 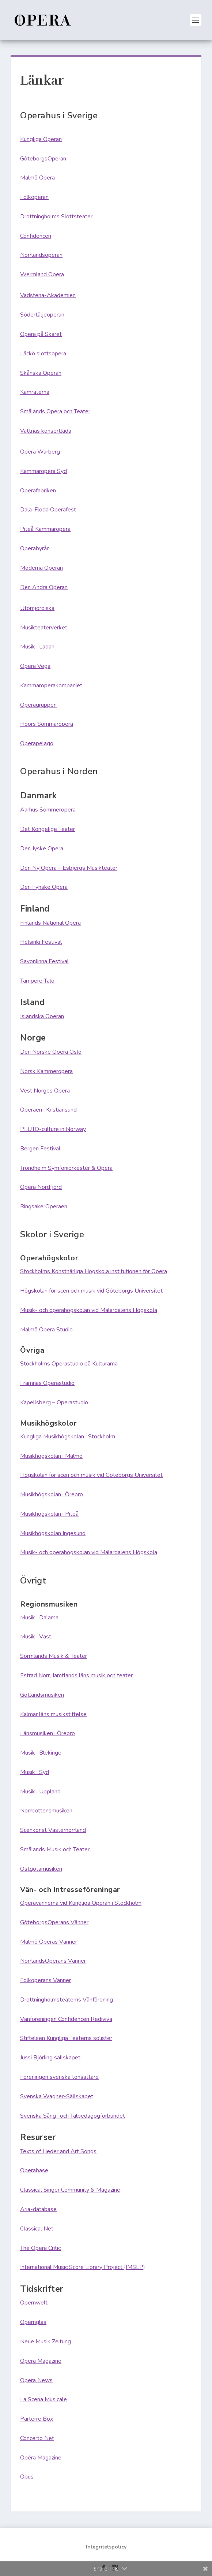 I want to click on Opera Magazine, so click(x=40, y=2361).